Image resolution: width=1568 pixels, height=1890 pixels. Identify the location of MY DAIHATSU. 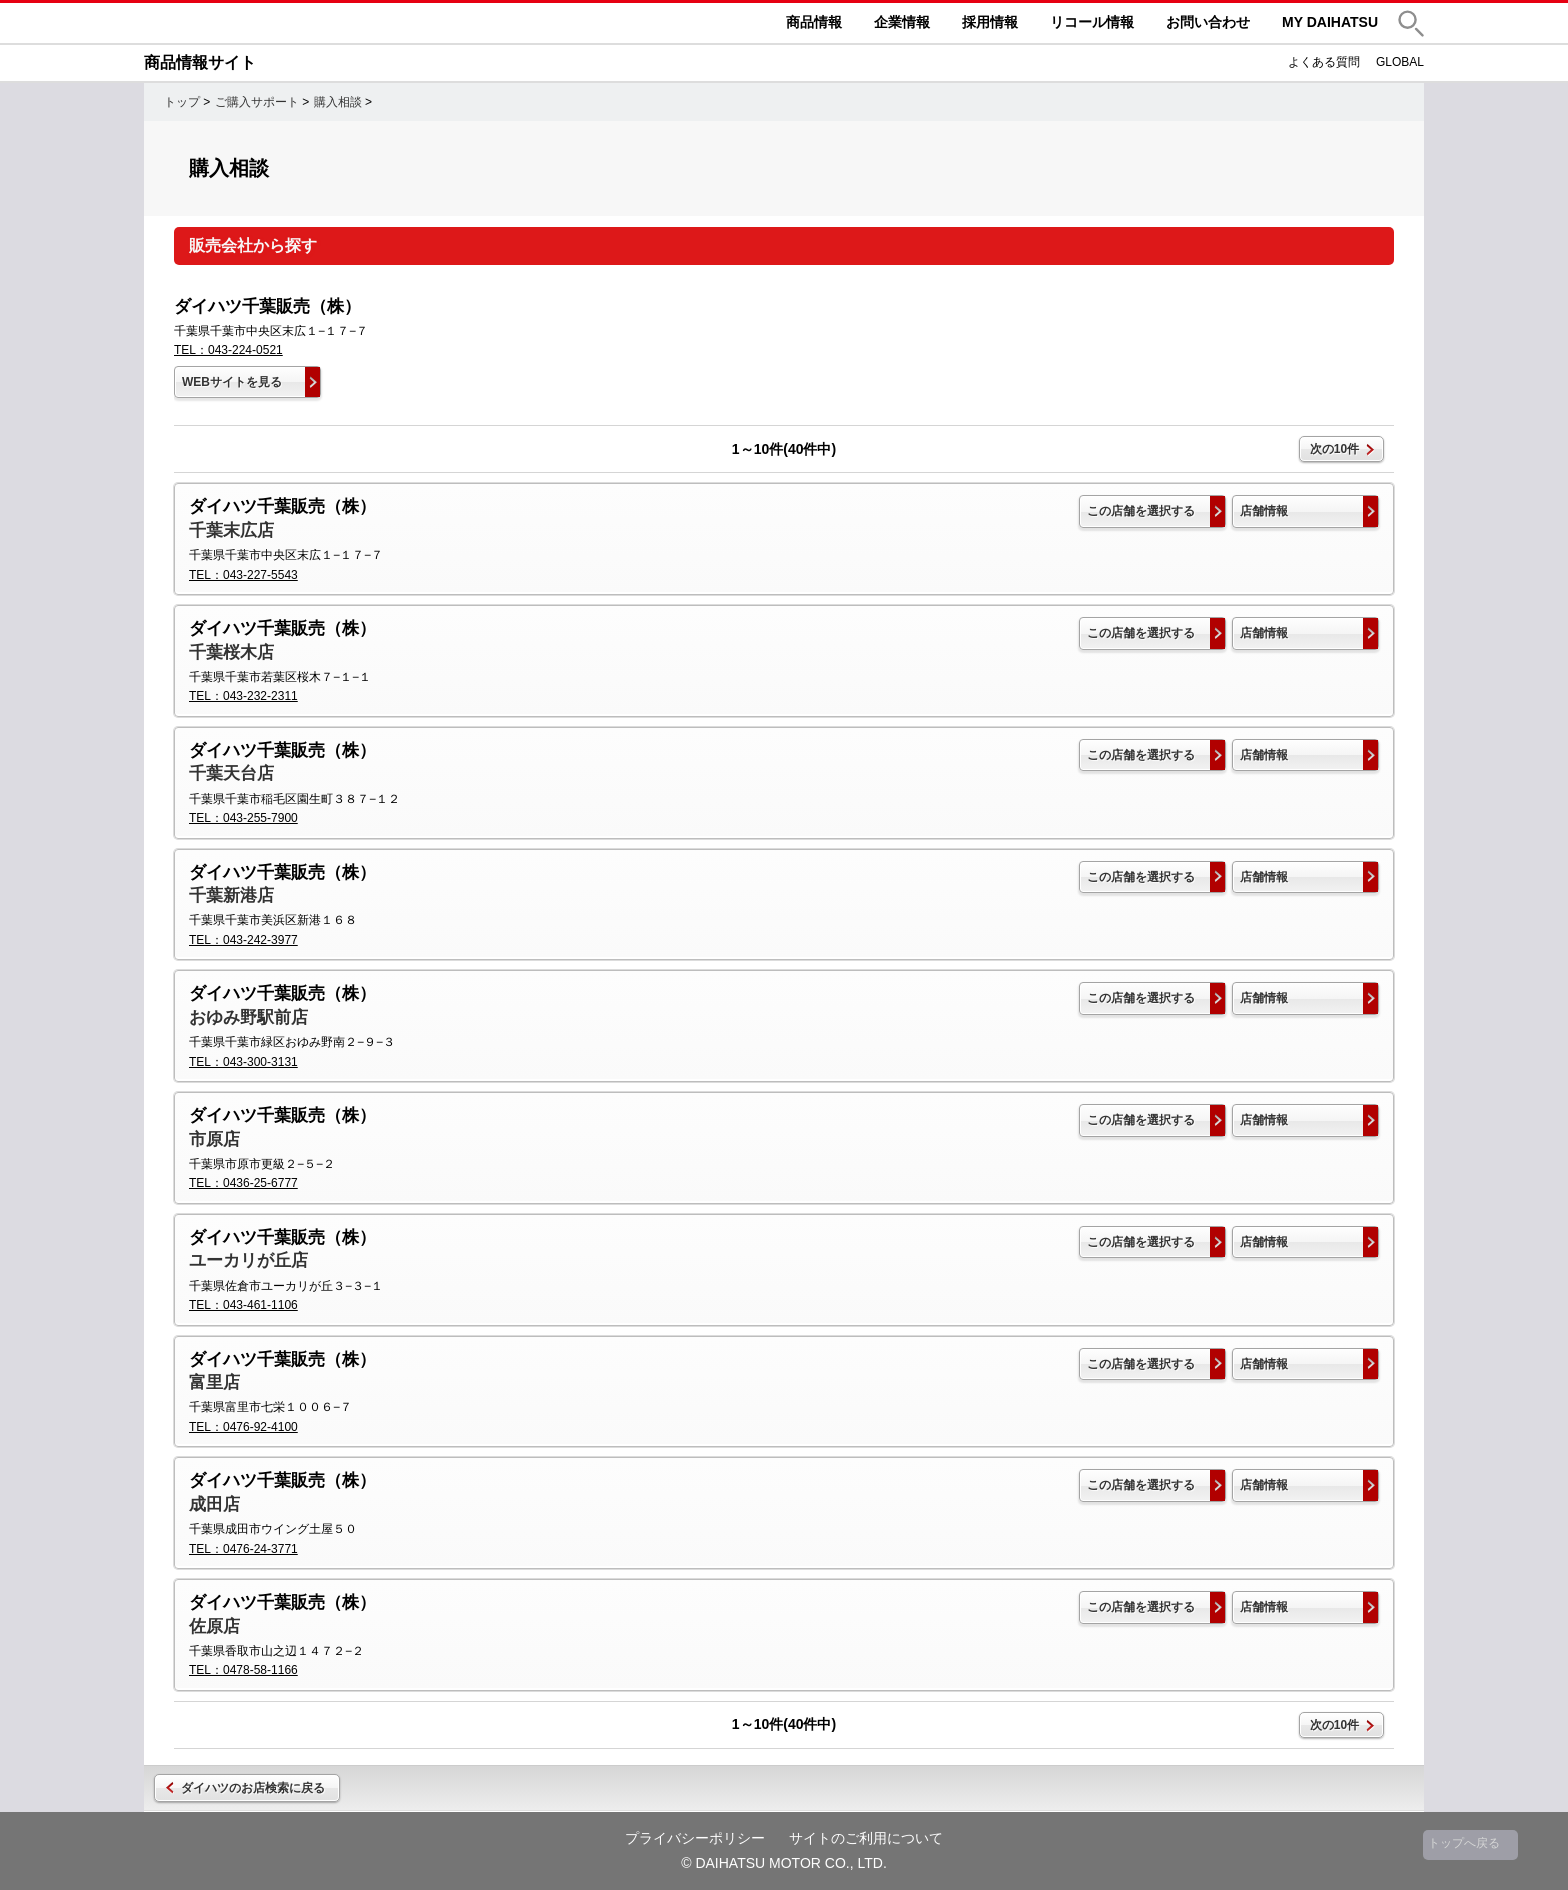
(1330, 22).